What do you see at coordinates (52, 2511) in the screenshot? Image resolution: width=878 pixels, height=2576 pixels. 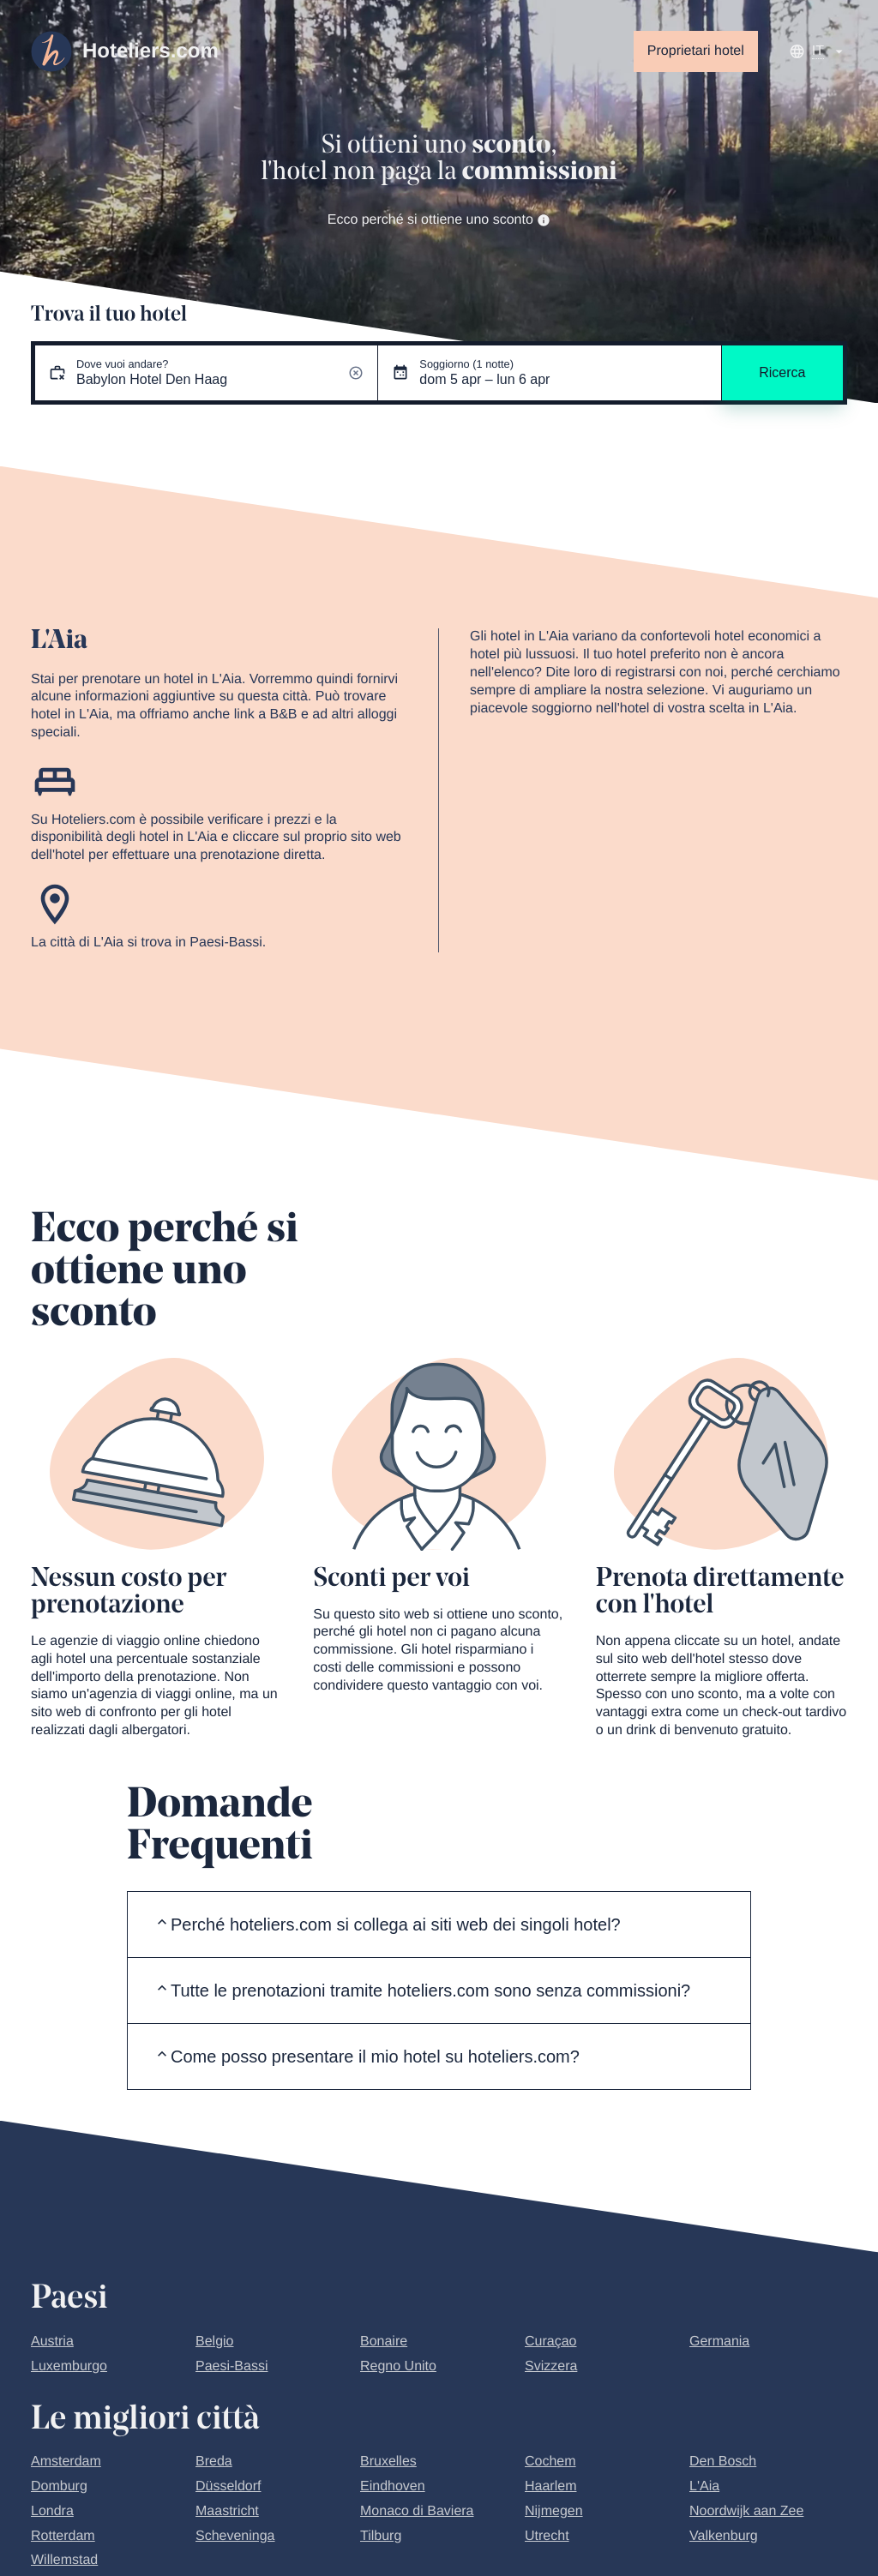 I see `Londra` at bounding box center [52, 2511].